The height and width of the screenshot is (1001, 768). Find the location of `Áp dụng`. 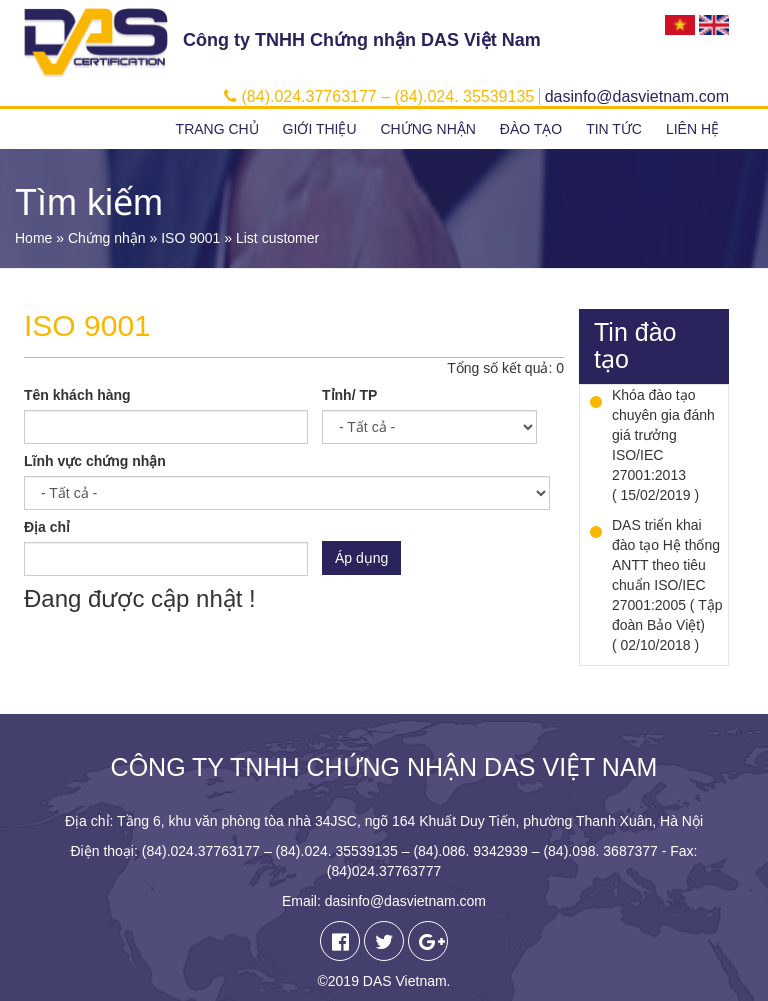

Áp dụng is located at coordinates (361, 558).